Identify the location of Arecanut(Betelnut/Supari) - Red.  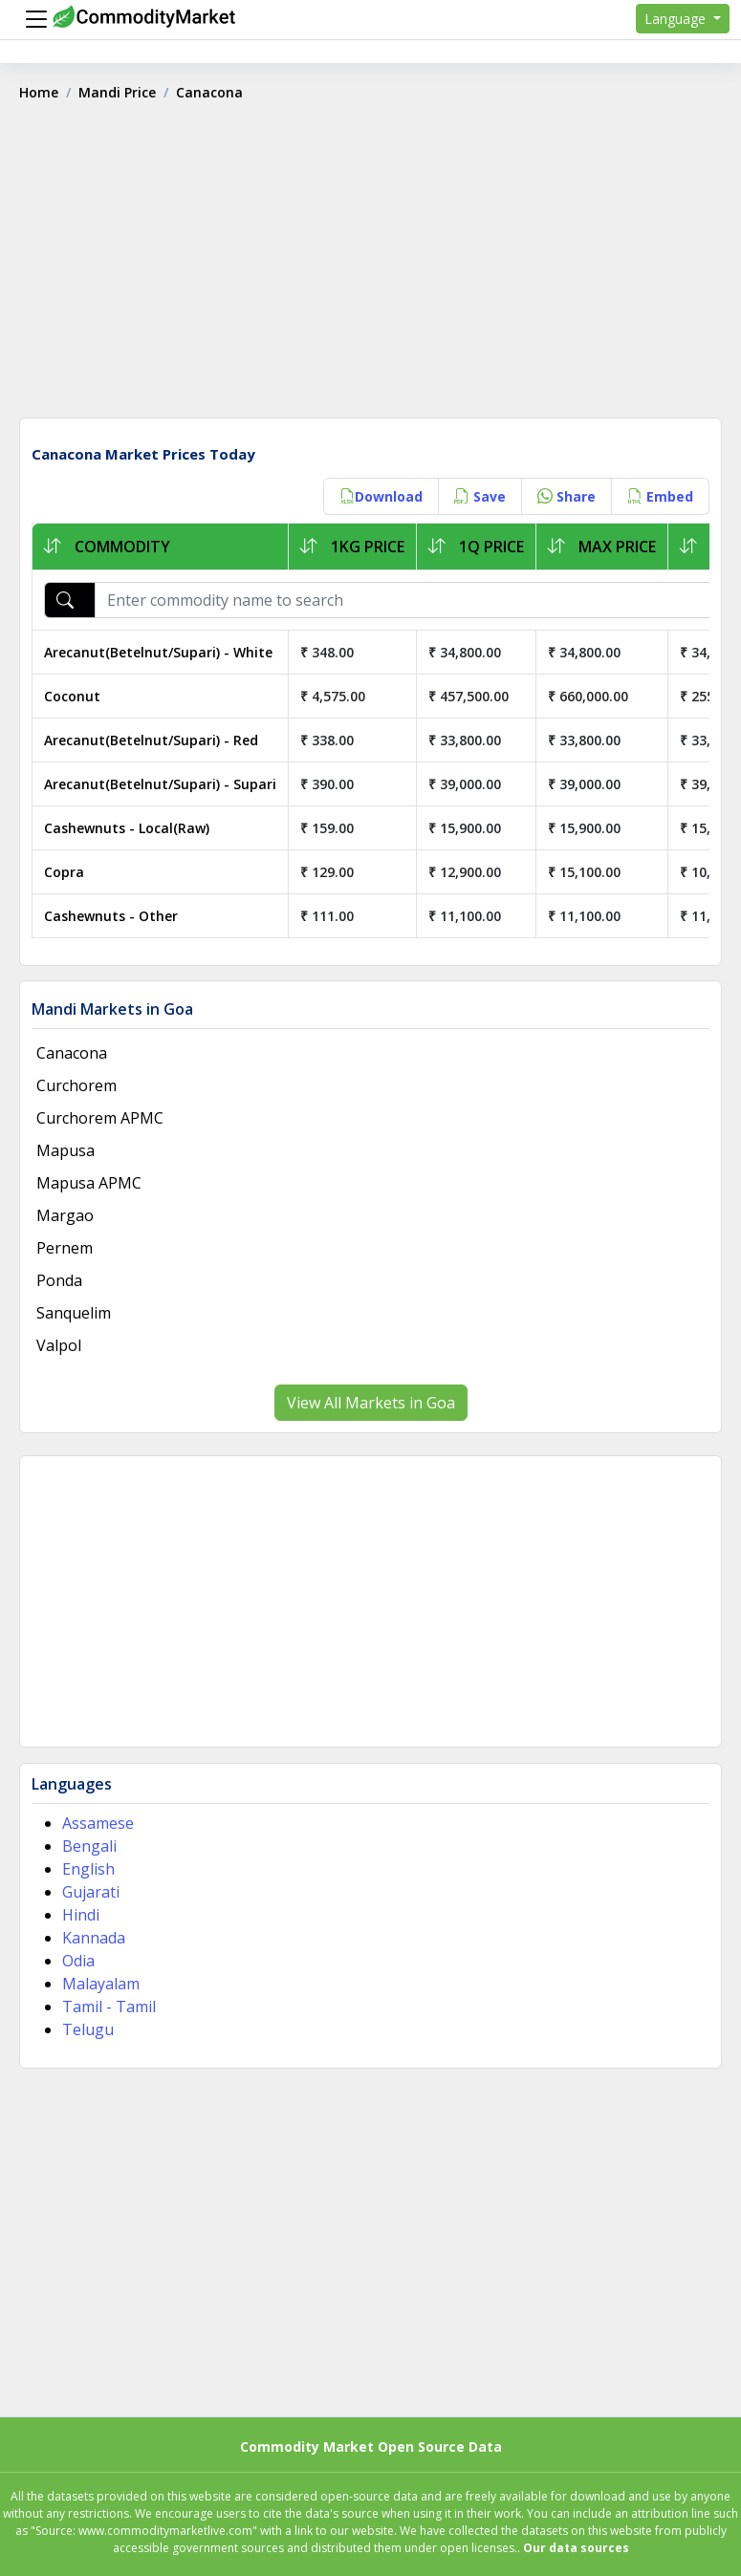
(151, 740).